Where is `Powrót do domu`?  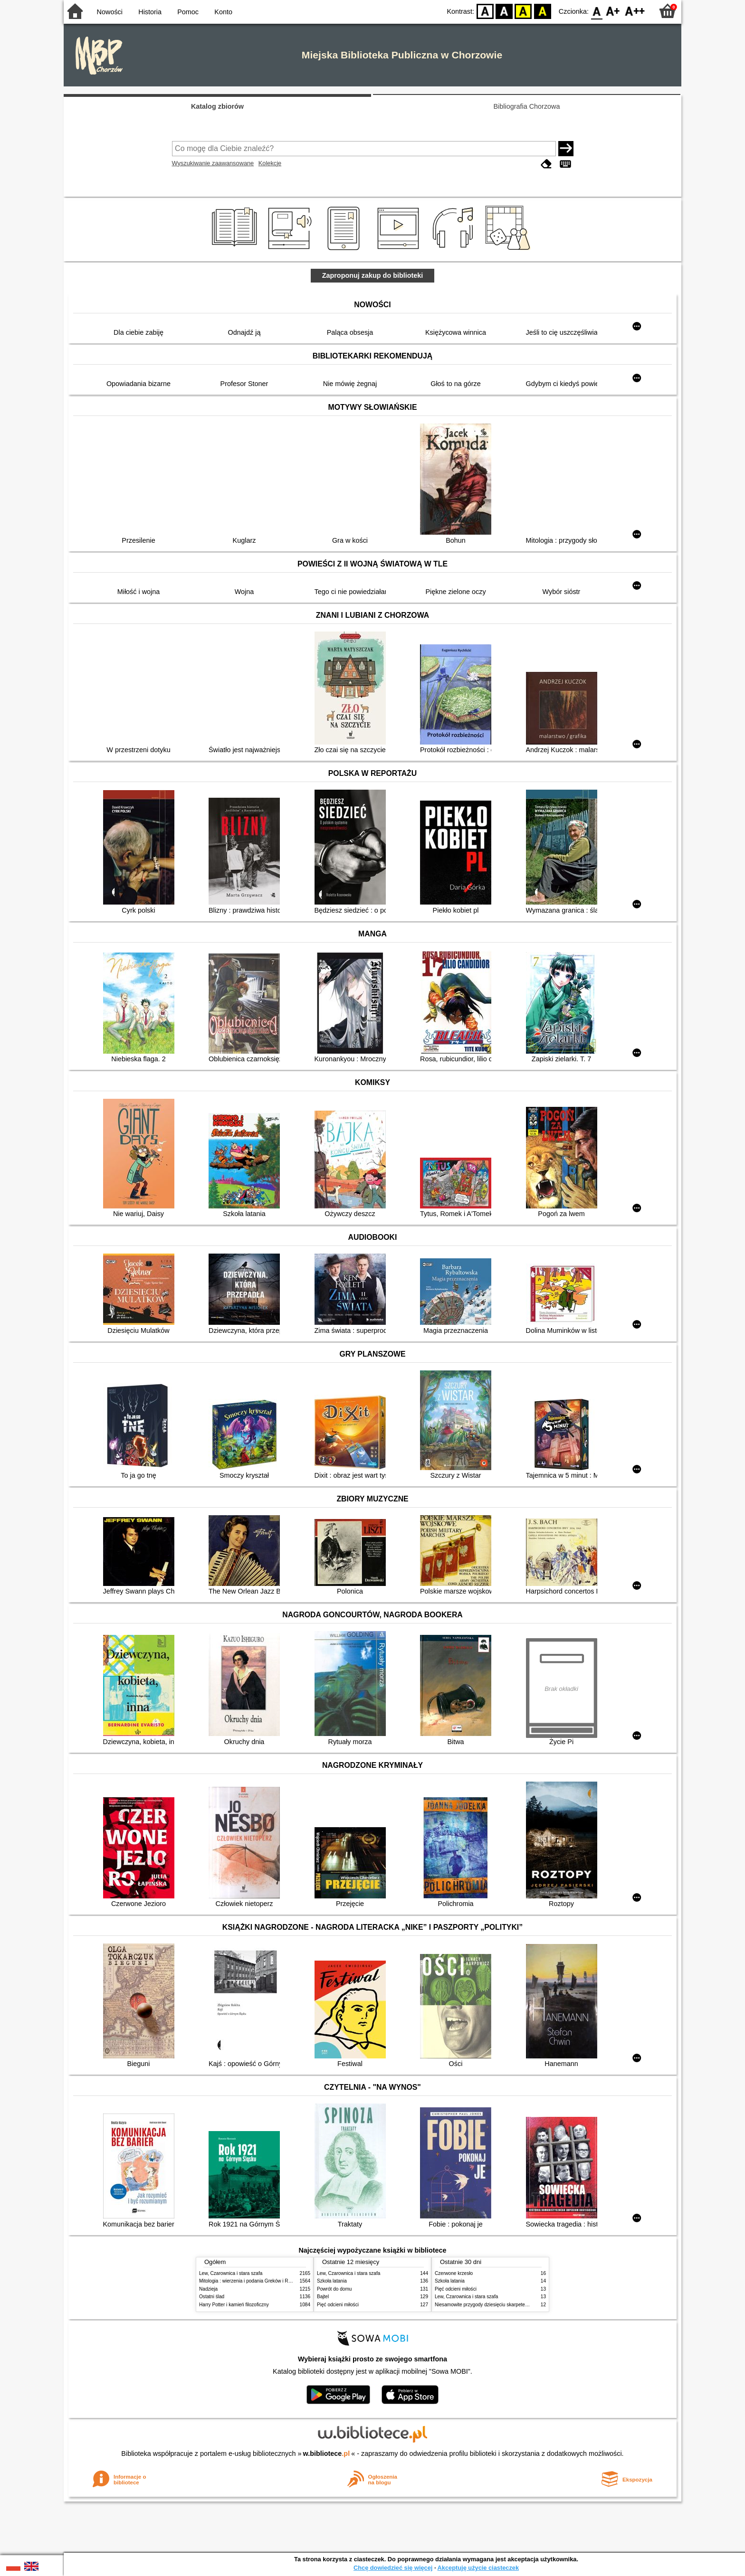
Powrót do domu is located at coordinates (334, 2289).